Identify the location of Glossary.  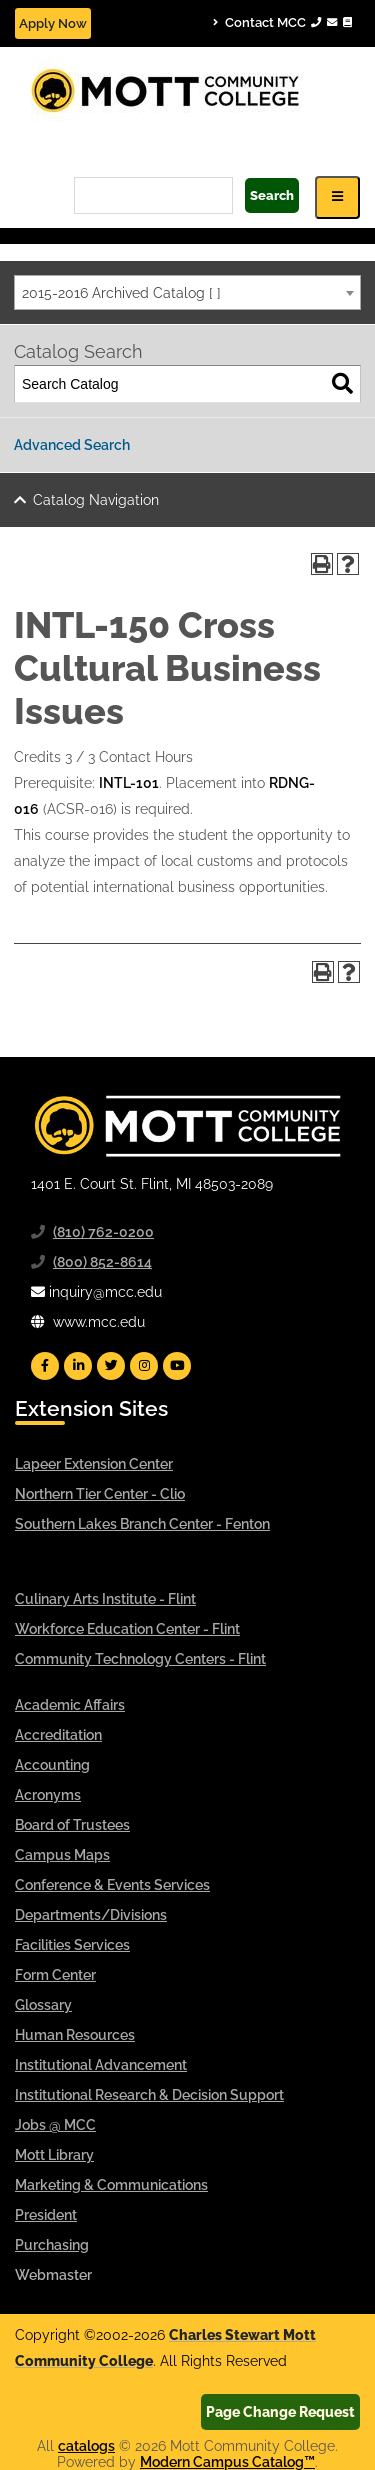
(43, 2005).